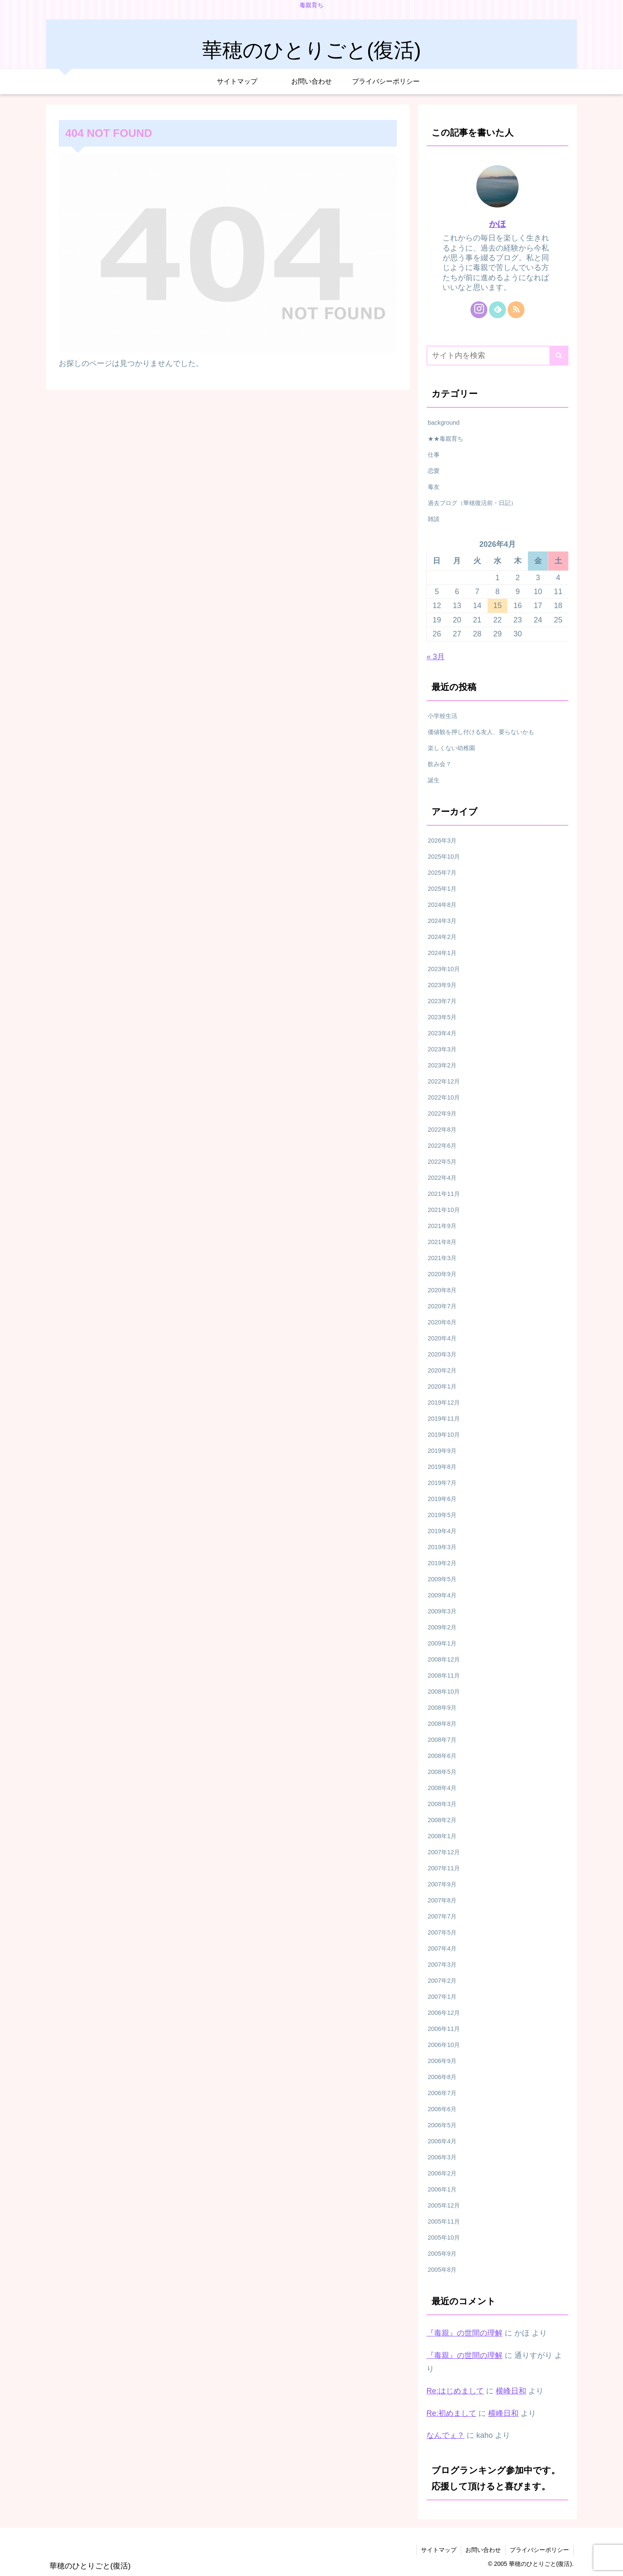 The image size is (623, 2576). What do you see at coordinates (434, 486) in the screenshot?
I see `毒友` at bounding box center [434, 486].